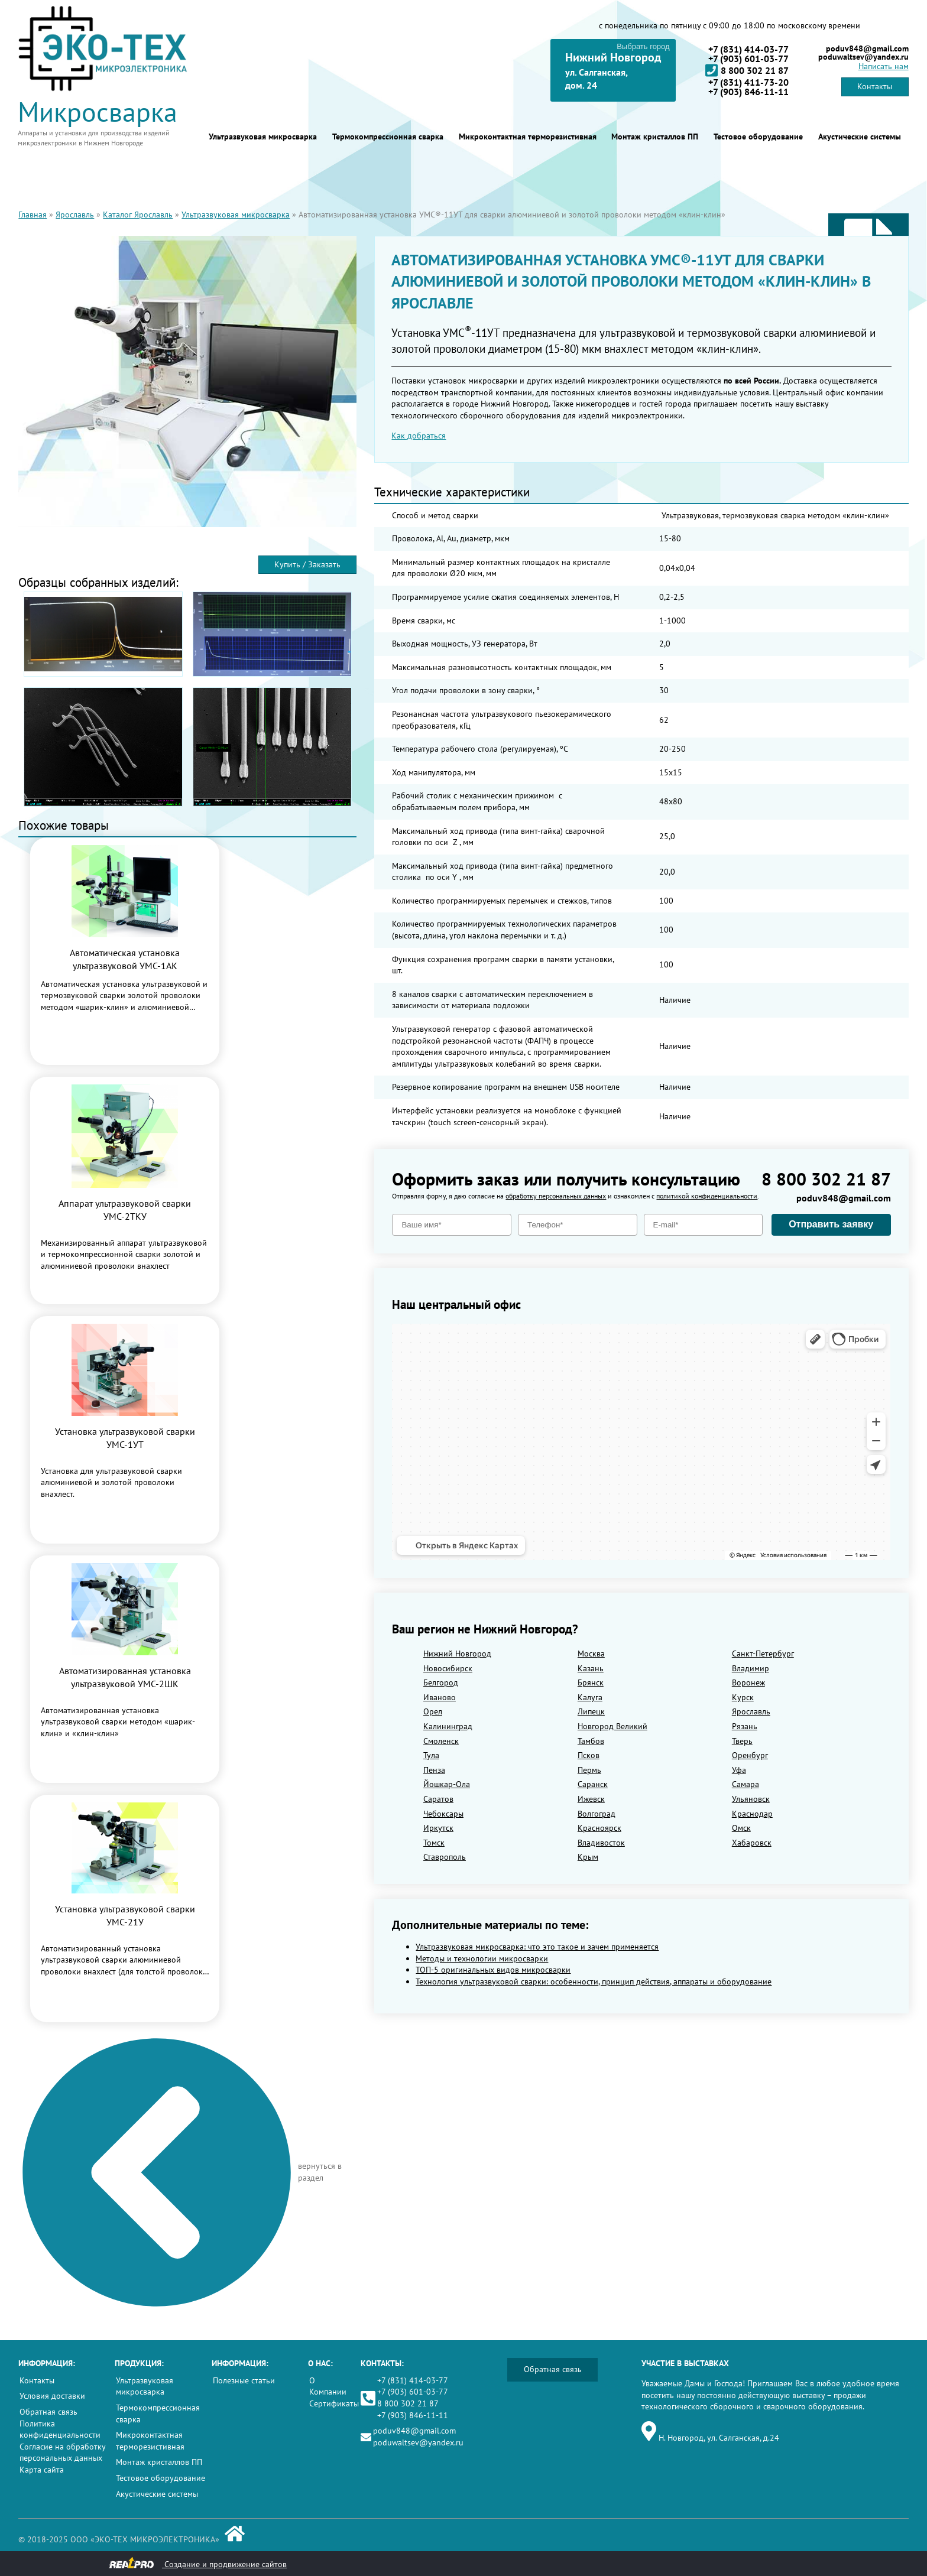 This screenshot has width=927, height=2576. Describe the element at coordinates (874, 86) in the screenshot. I see `Контакты` at that location.